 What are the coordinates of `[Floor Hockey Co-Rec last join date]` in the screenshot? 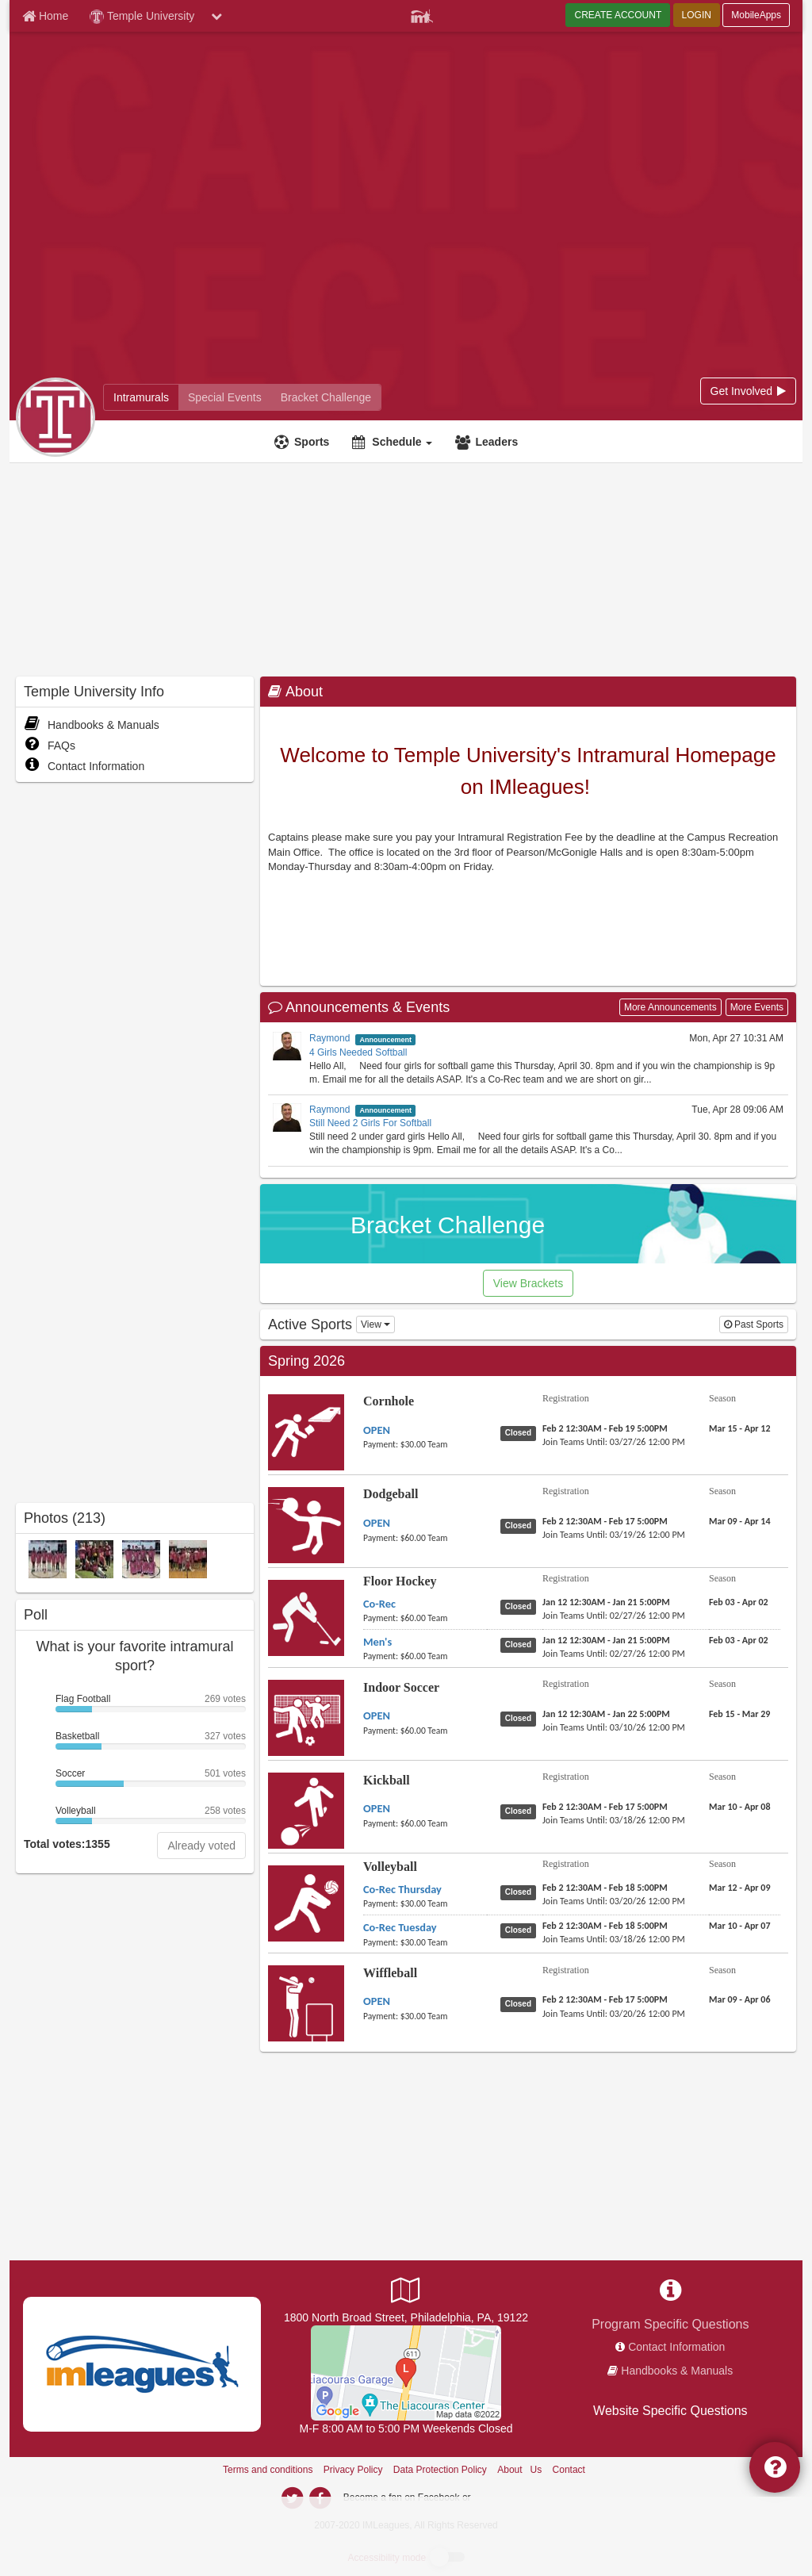 It's located at (613, 1615).